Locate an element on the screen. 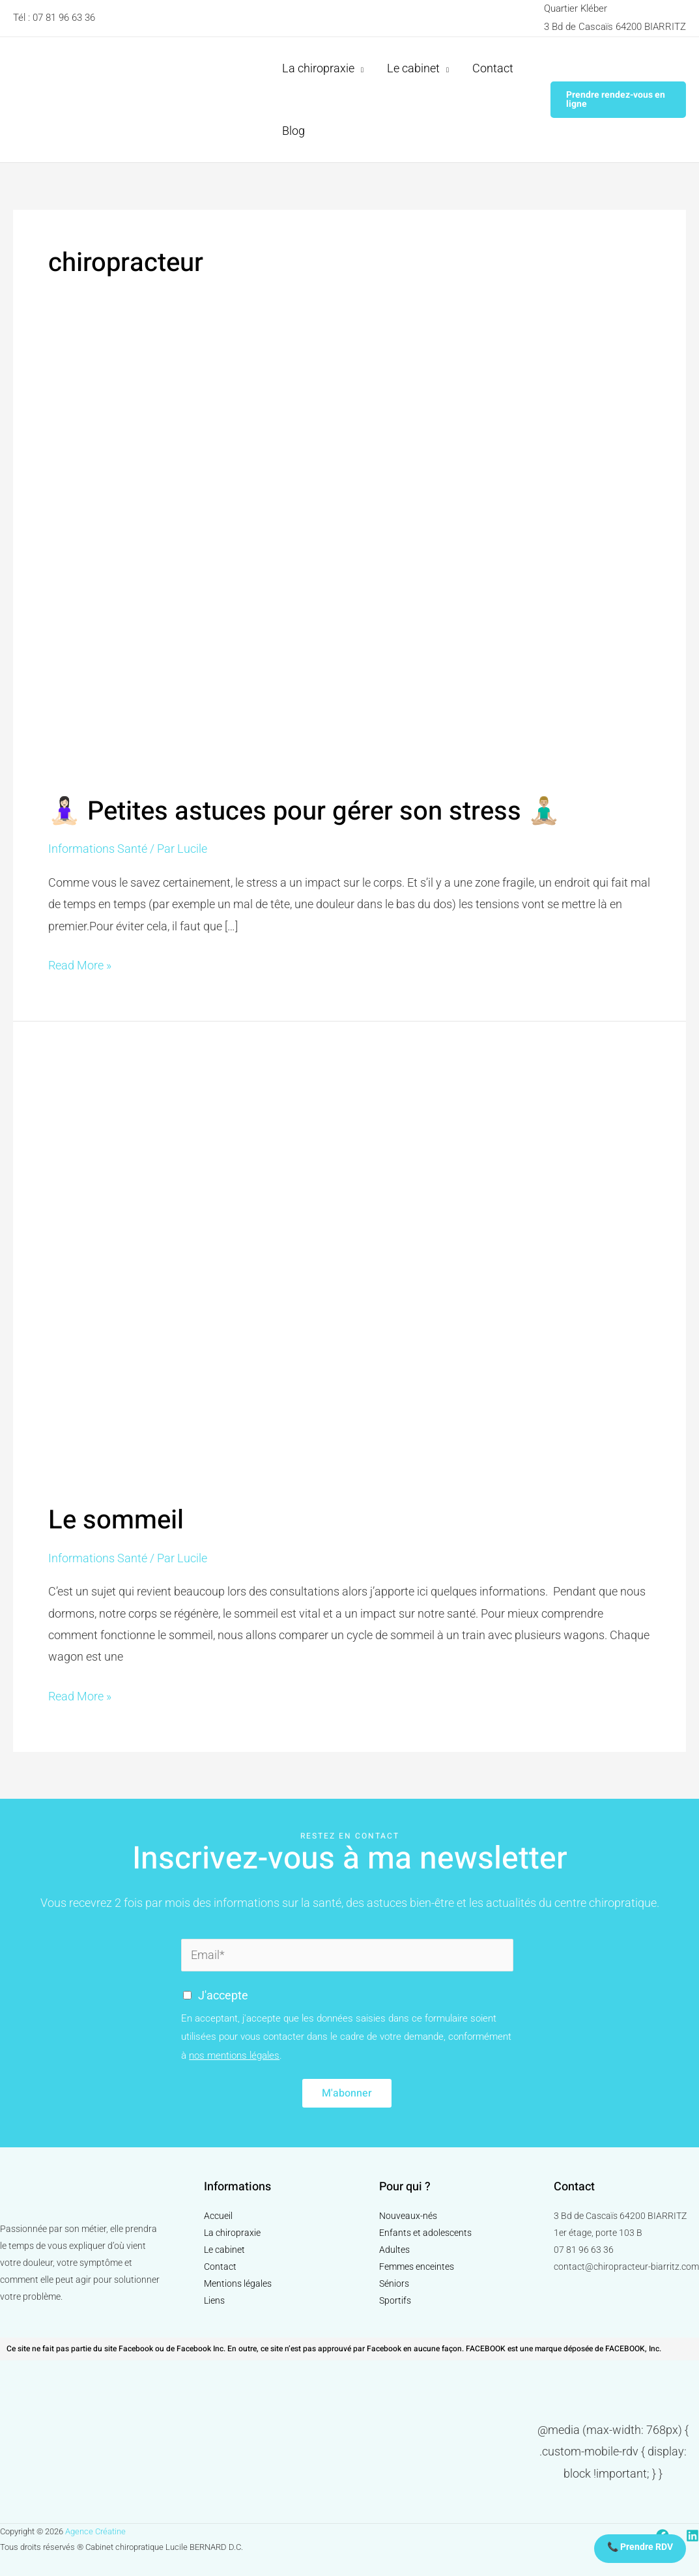 The width and height of the screenshot is (699, 2576). Mentions légales is located at coordinates (238, 2283).